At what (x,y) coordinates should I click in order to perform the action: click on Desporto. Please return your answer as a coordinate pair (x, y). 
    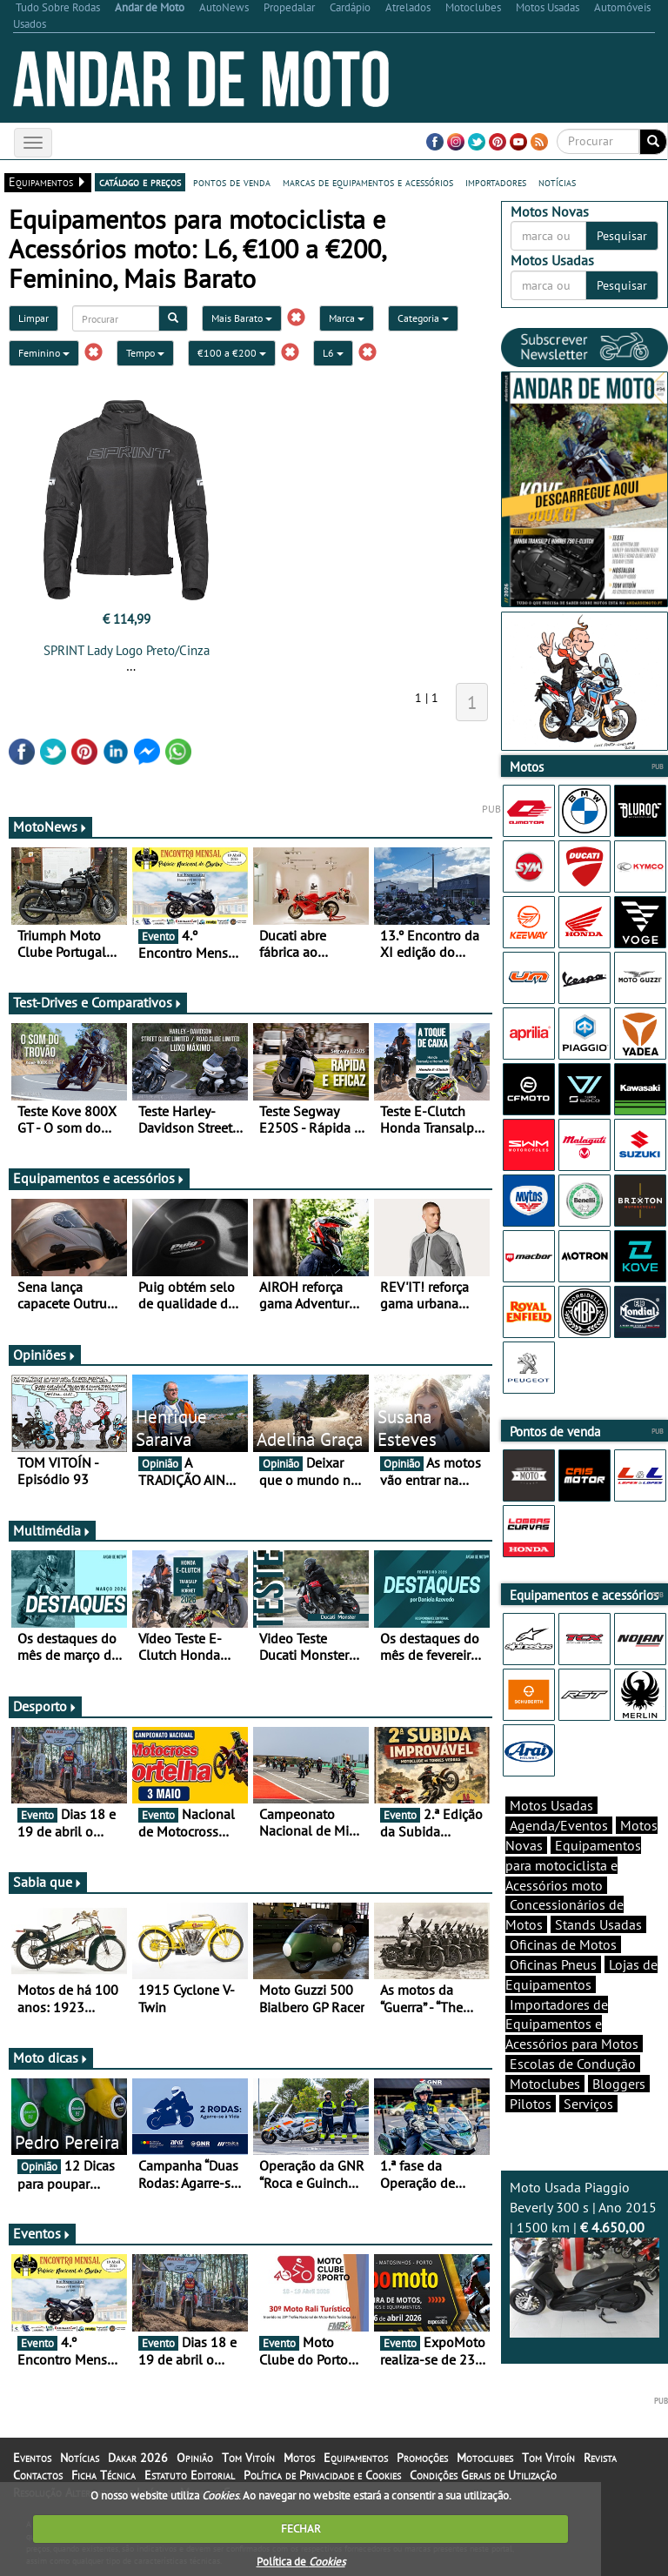
    Looking at the image, I should click on (45, 1706).